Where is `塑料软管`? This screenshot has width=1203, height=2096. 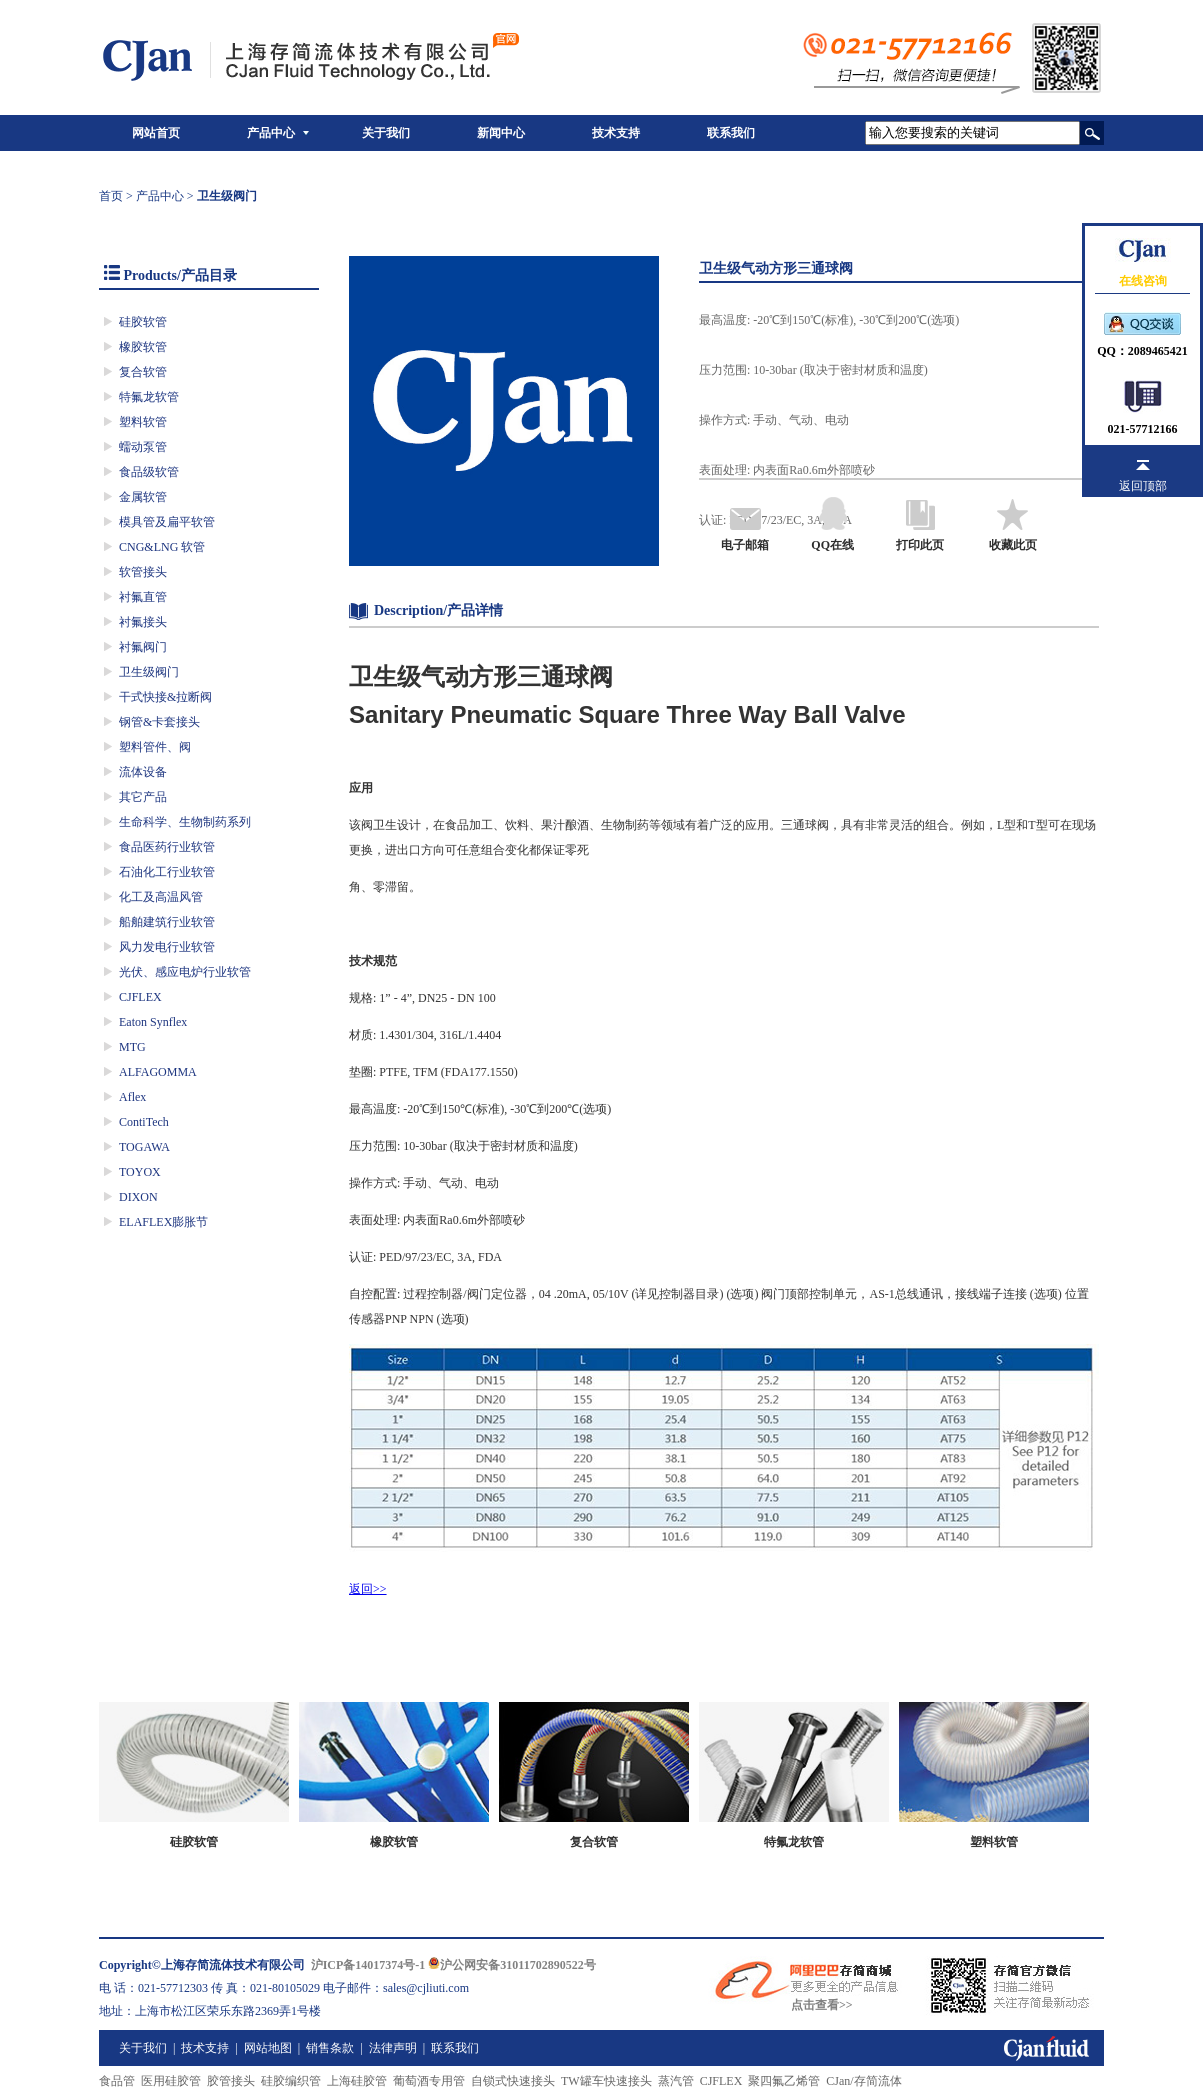
塑料软管 is located at coordinates (143, 422).